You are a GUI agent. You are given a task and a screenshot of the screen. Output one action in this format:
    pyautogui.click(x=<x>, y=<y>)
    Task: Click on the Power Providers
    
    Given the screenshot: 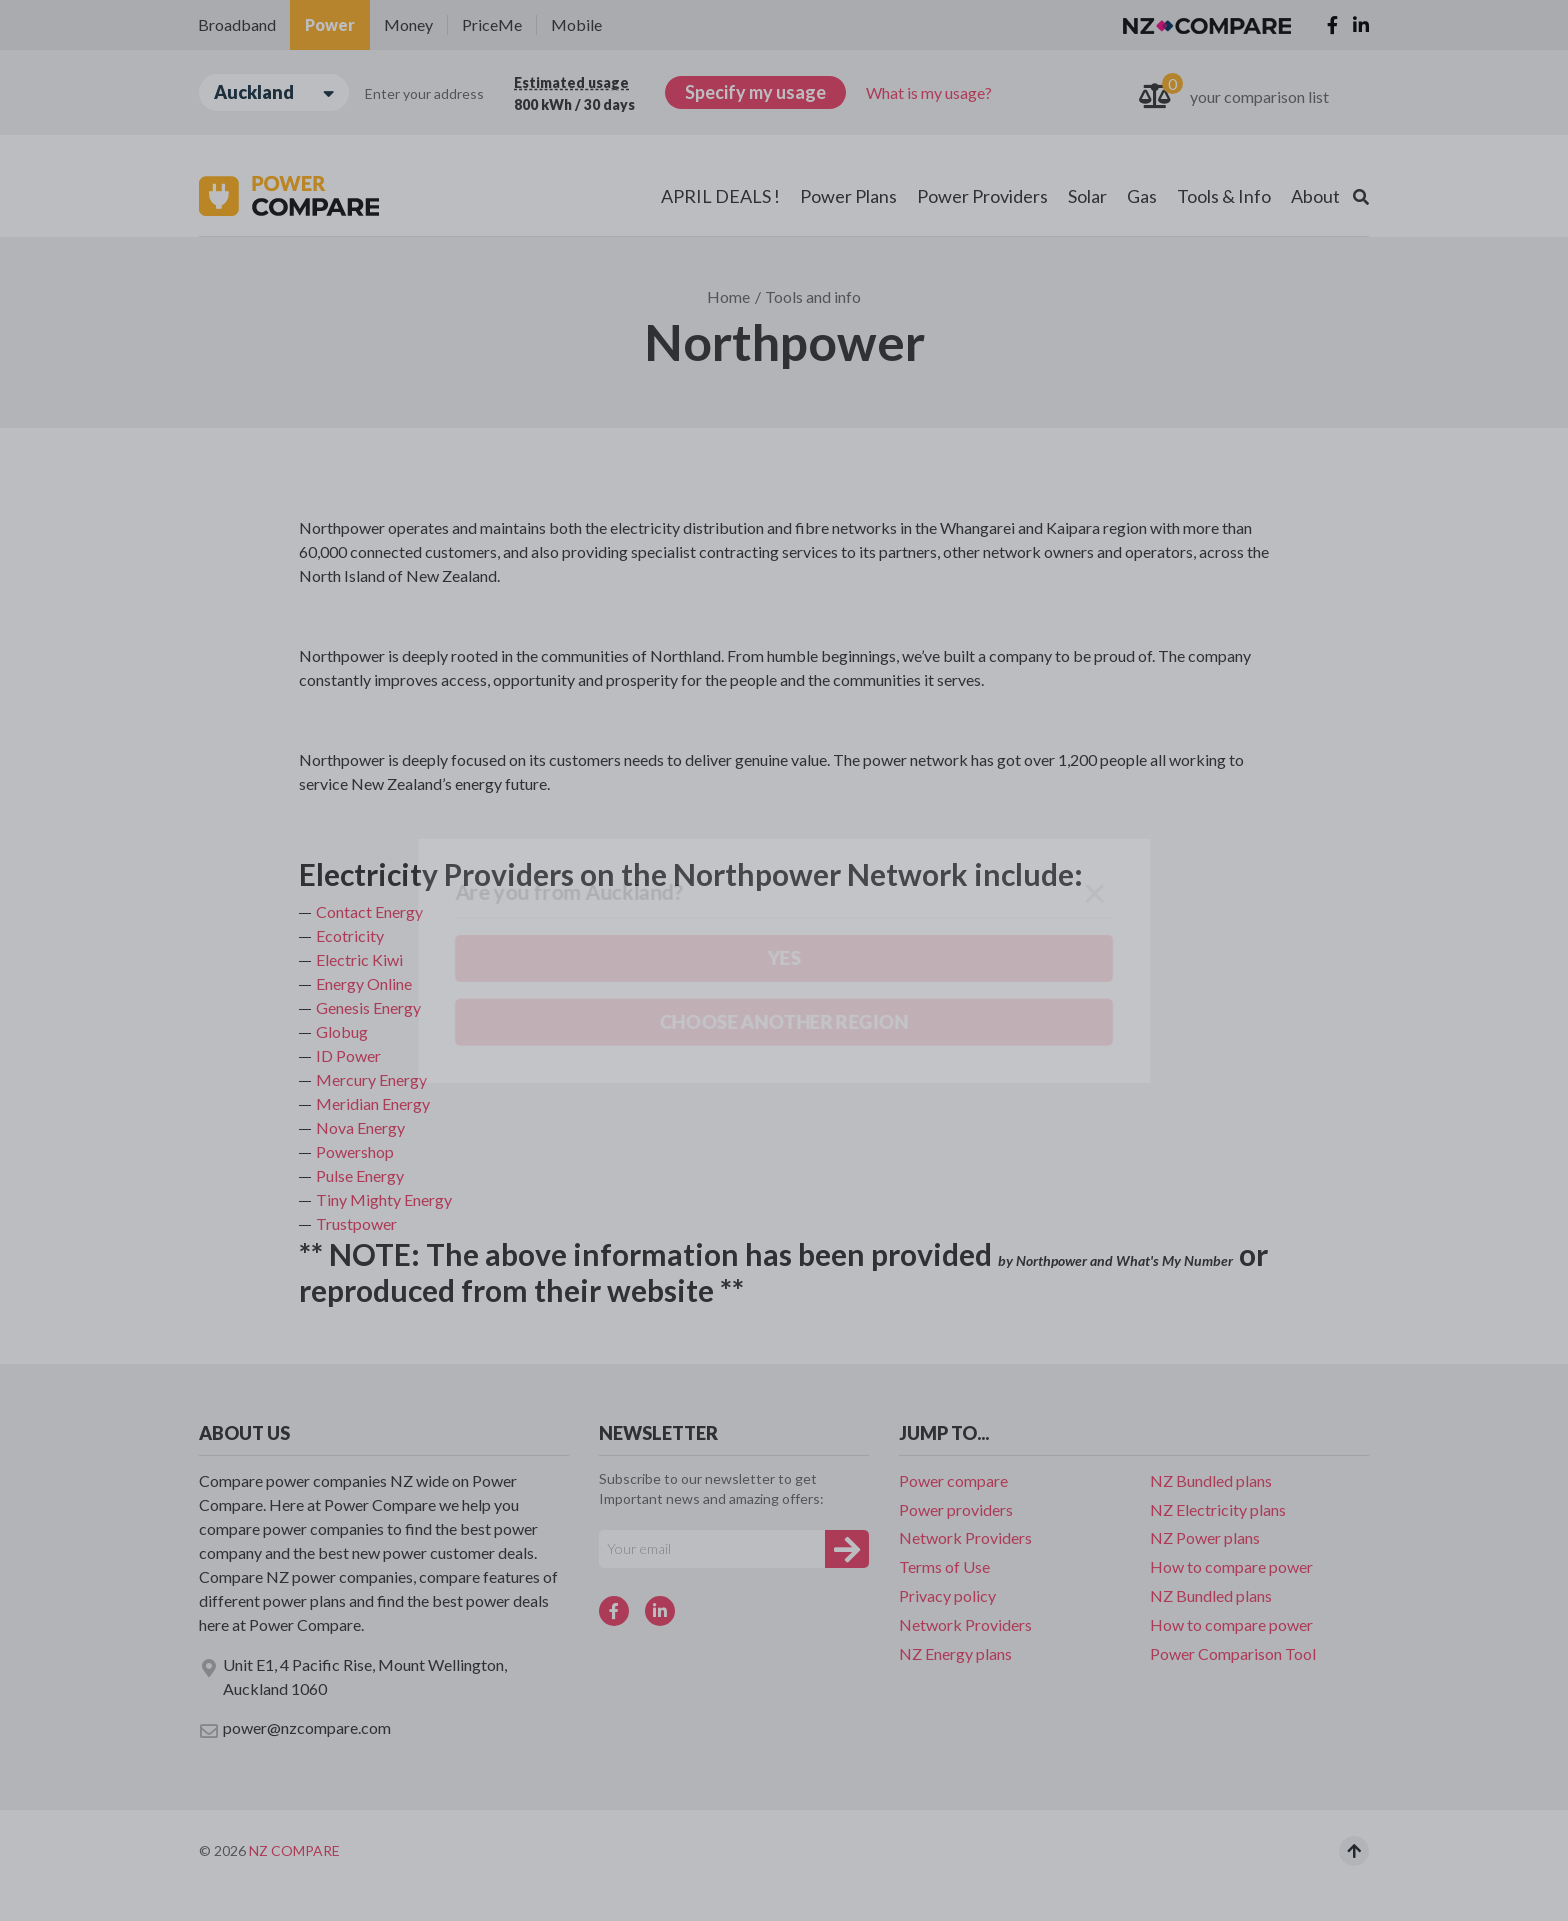 What is the action you would take?
    pyautogui.click(x=982, y=196)
    